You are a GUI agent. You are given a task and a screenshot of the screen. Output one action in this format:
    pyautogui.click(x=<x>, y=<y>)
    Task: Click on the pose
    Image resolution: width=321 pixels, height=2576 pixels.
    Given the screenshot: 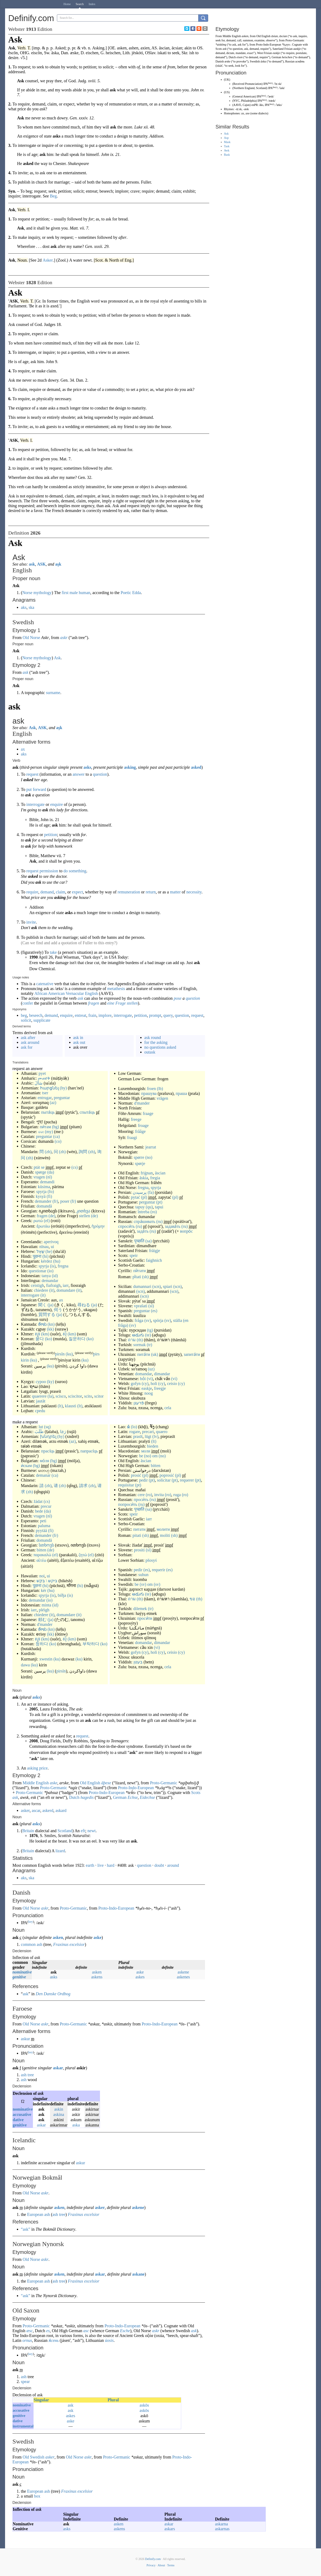 What is the action you would take?
    pyautogui.click(x=178, y=998)
    